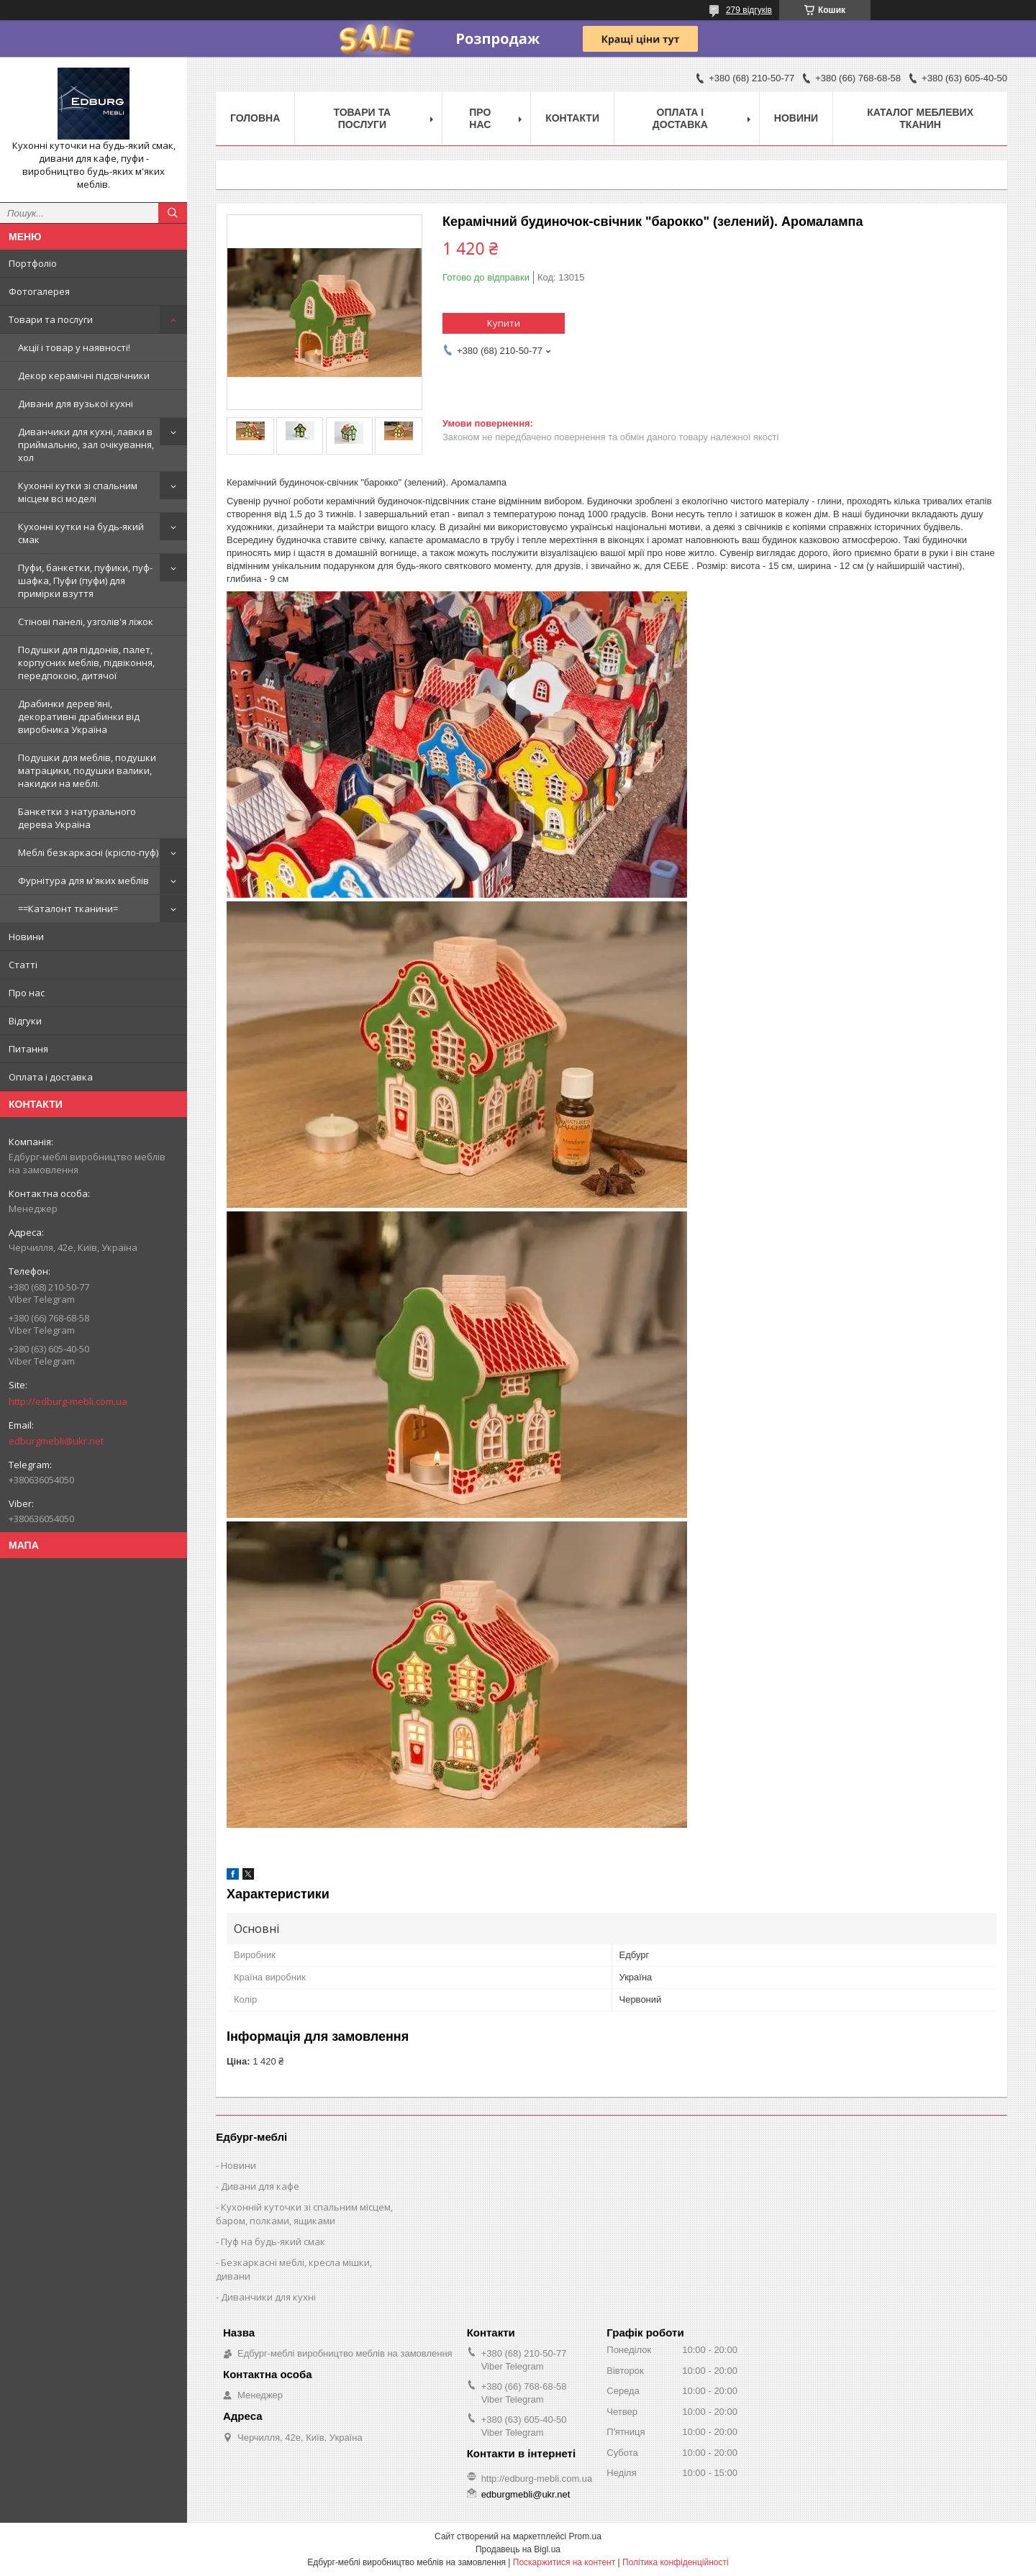 The image size is (1036, 2576). What do you see at coordinates (56, 1440) in the screenshot?
I see `edburgmebli@ukr.net` at bounding box center [56, 1440].